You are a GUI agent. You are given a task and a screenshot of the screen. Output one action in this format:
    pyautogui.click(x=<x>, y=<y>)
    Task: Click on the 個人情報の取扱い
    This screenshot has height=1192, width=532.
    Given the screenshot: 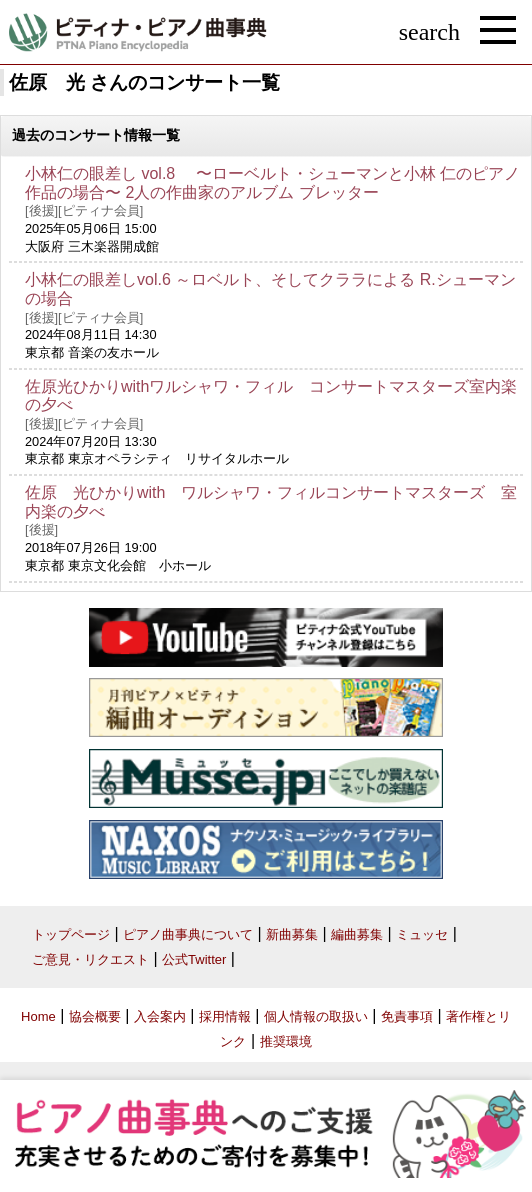 What is the action you would take?
    pyautogui.click(x=316, y=1016)
    